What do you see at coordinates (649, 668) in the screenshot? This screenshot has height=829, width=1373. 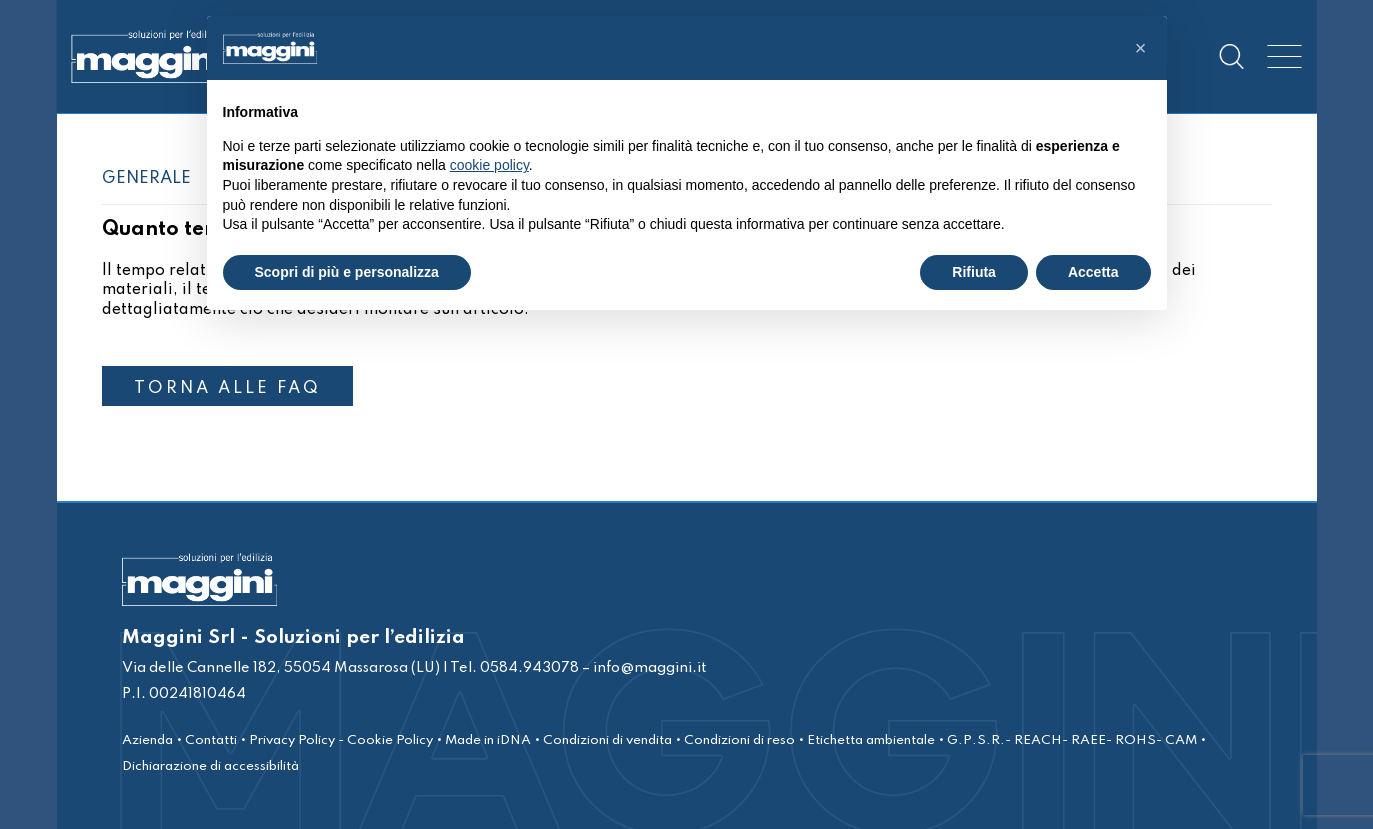 I see `info@maggini.it` at bounding box center [649, 668].